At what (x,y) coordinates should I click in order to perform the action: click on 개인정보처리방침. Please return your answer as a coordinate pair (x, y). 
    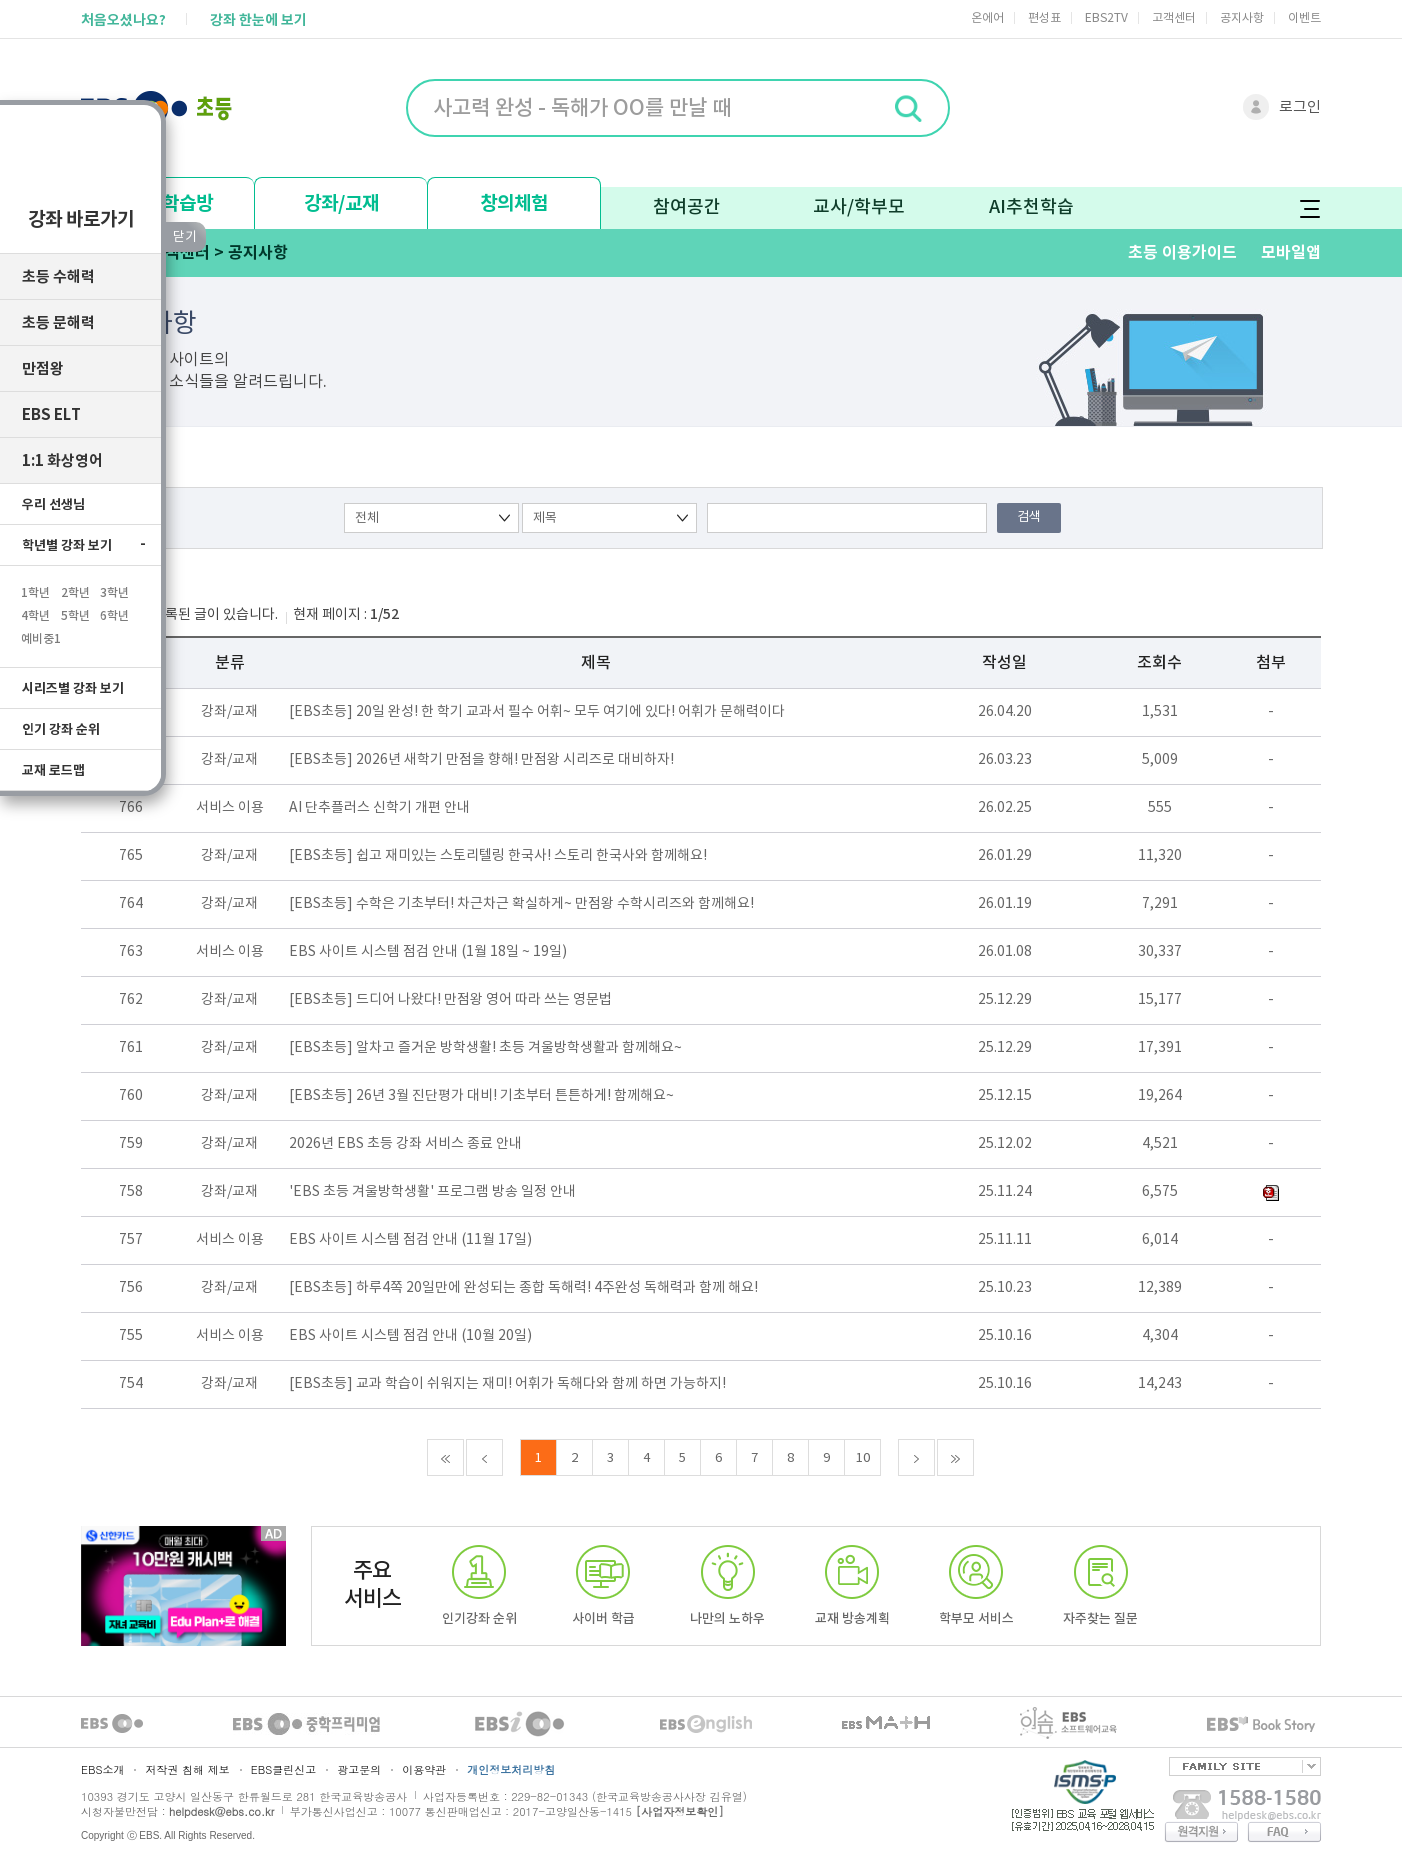
    Looking at the image, I should click on (511, 1769).